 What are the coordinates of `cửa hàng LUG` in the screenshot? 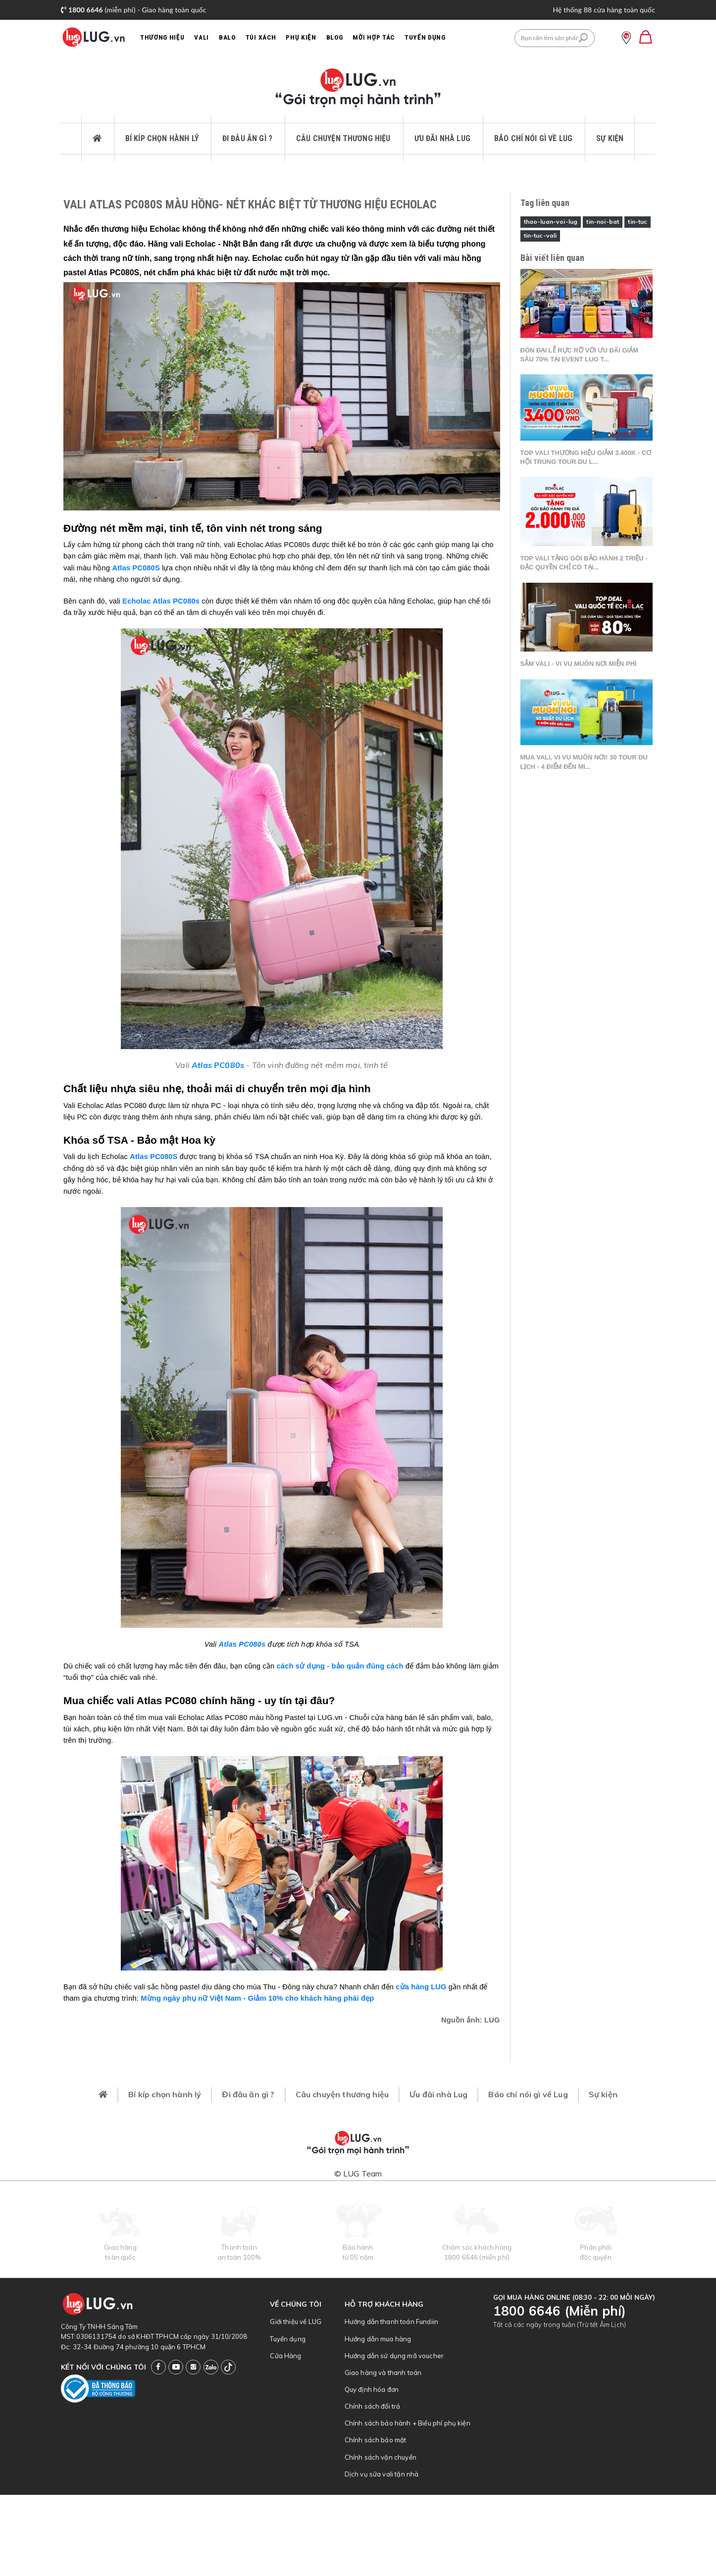 It's located at (421, 1987).